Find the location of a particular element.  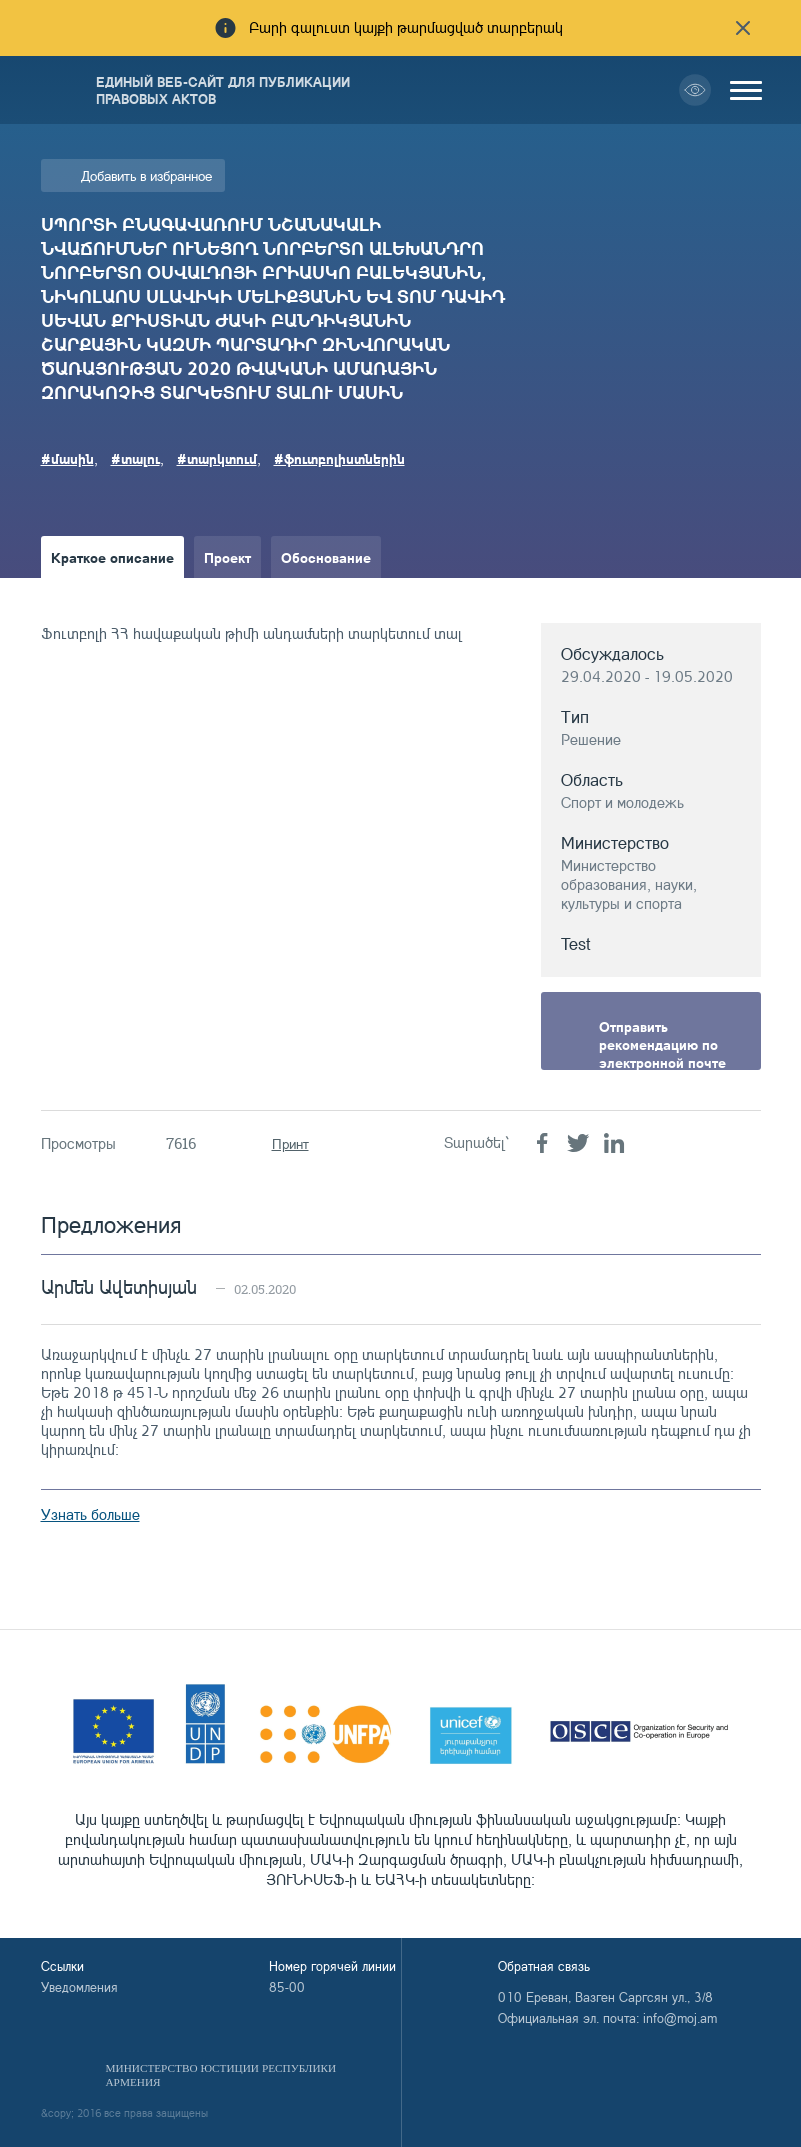

#ֆուտբոլիստներին is located at coordinates (339, 458).